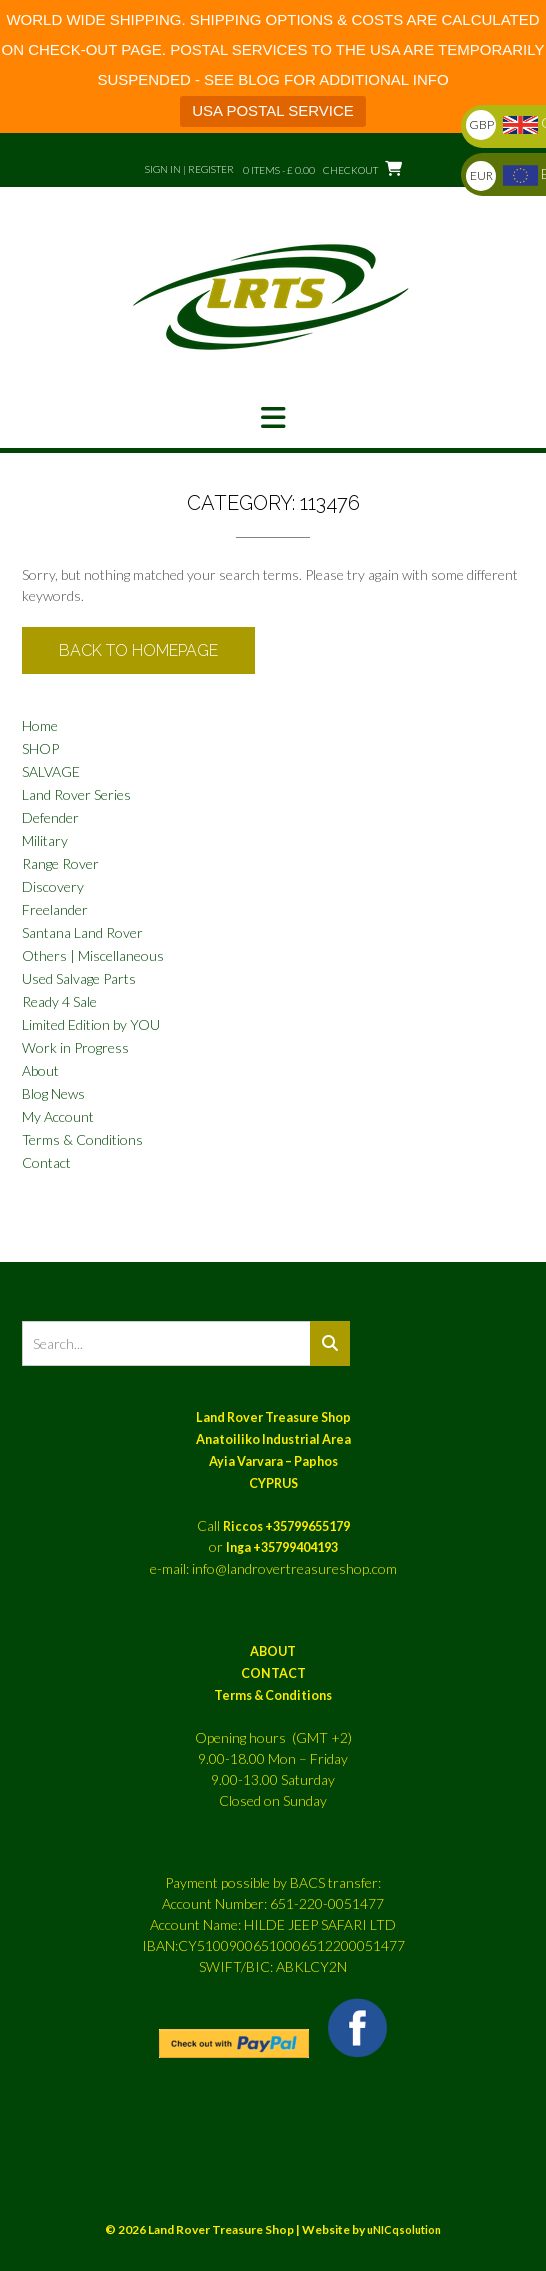 Image resolution: width=546 pixels, height=2271 pixels. What do you see at coordinates (75, 1047) in the screenshot?
I see `Work in Progress` at bounding box center [75, 1047].